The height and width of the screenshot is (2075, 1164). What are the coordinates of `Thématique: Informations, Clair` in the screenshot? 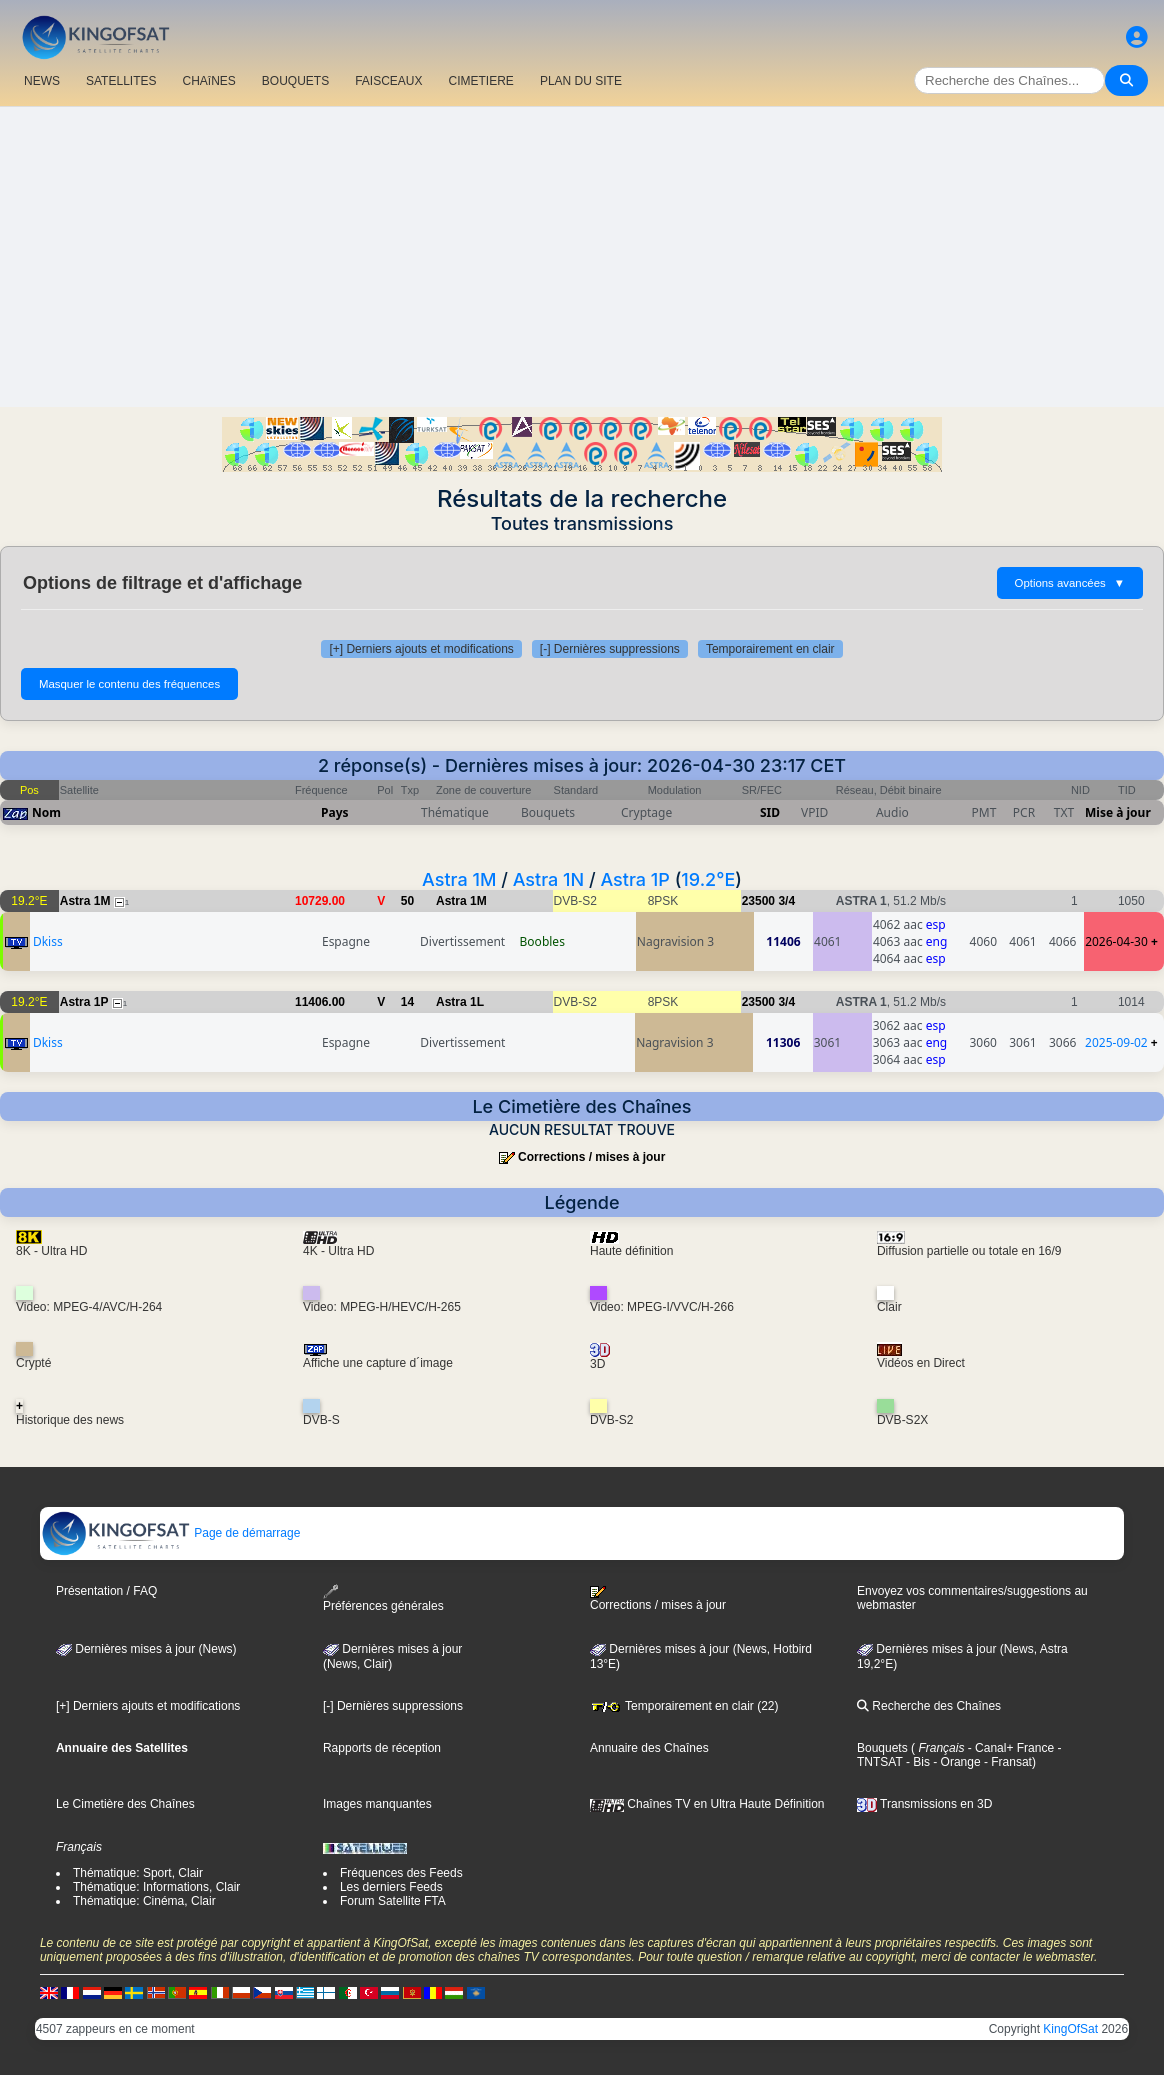 It's located at (156, 1887).